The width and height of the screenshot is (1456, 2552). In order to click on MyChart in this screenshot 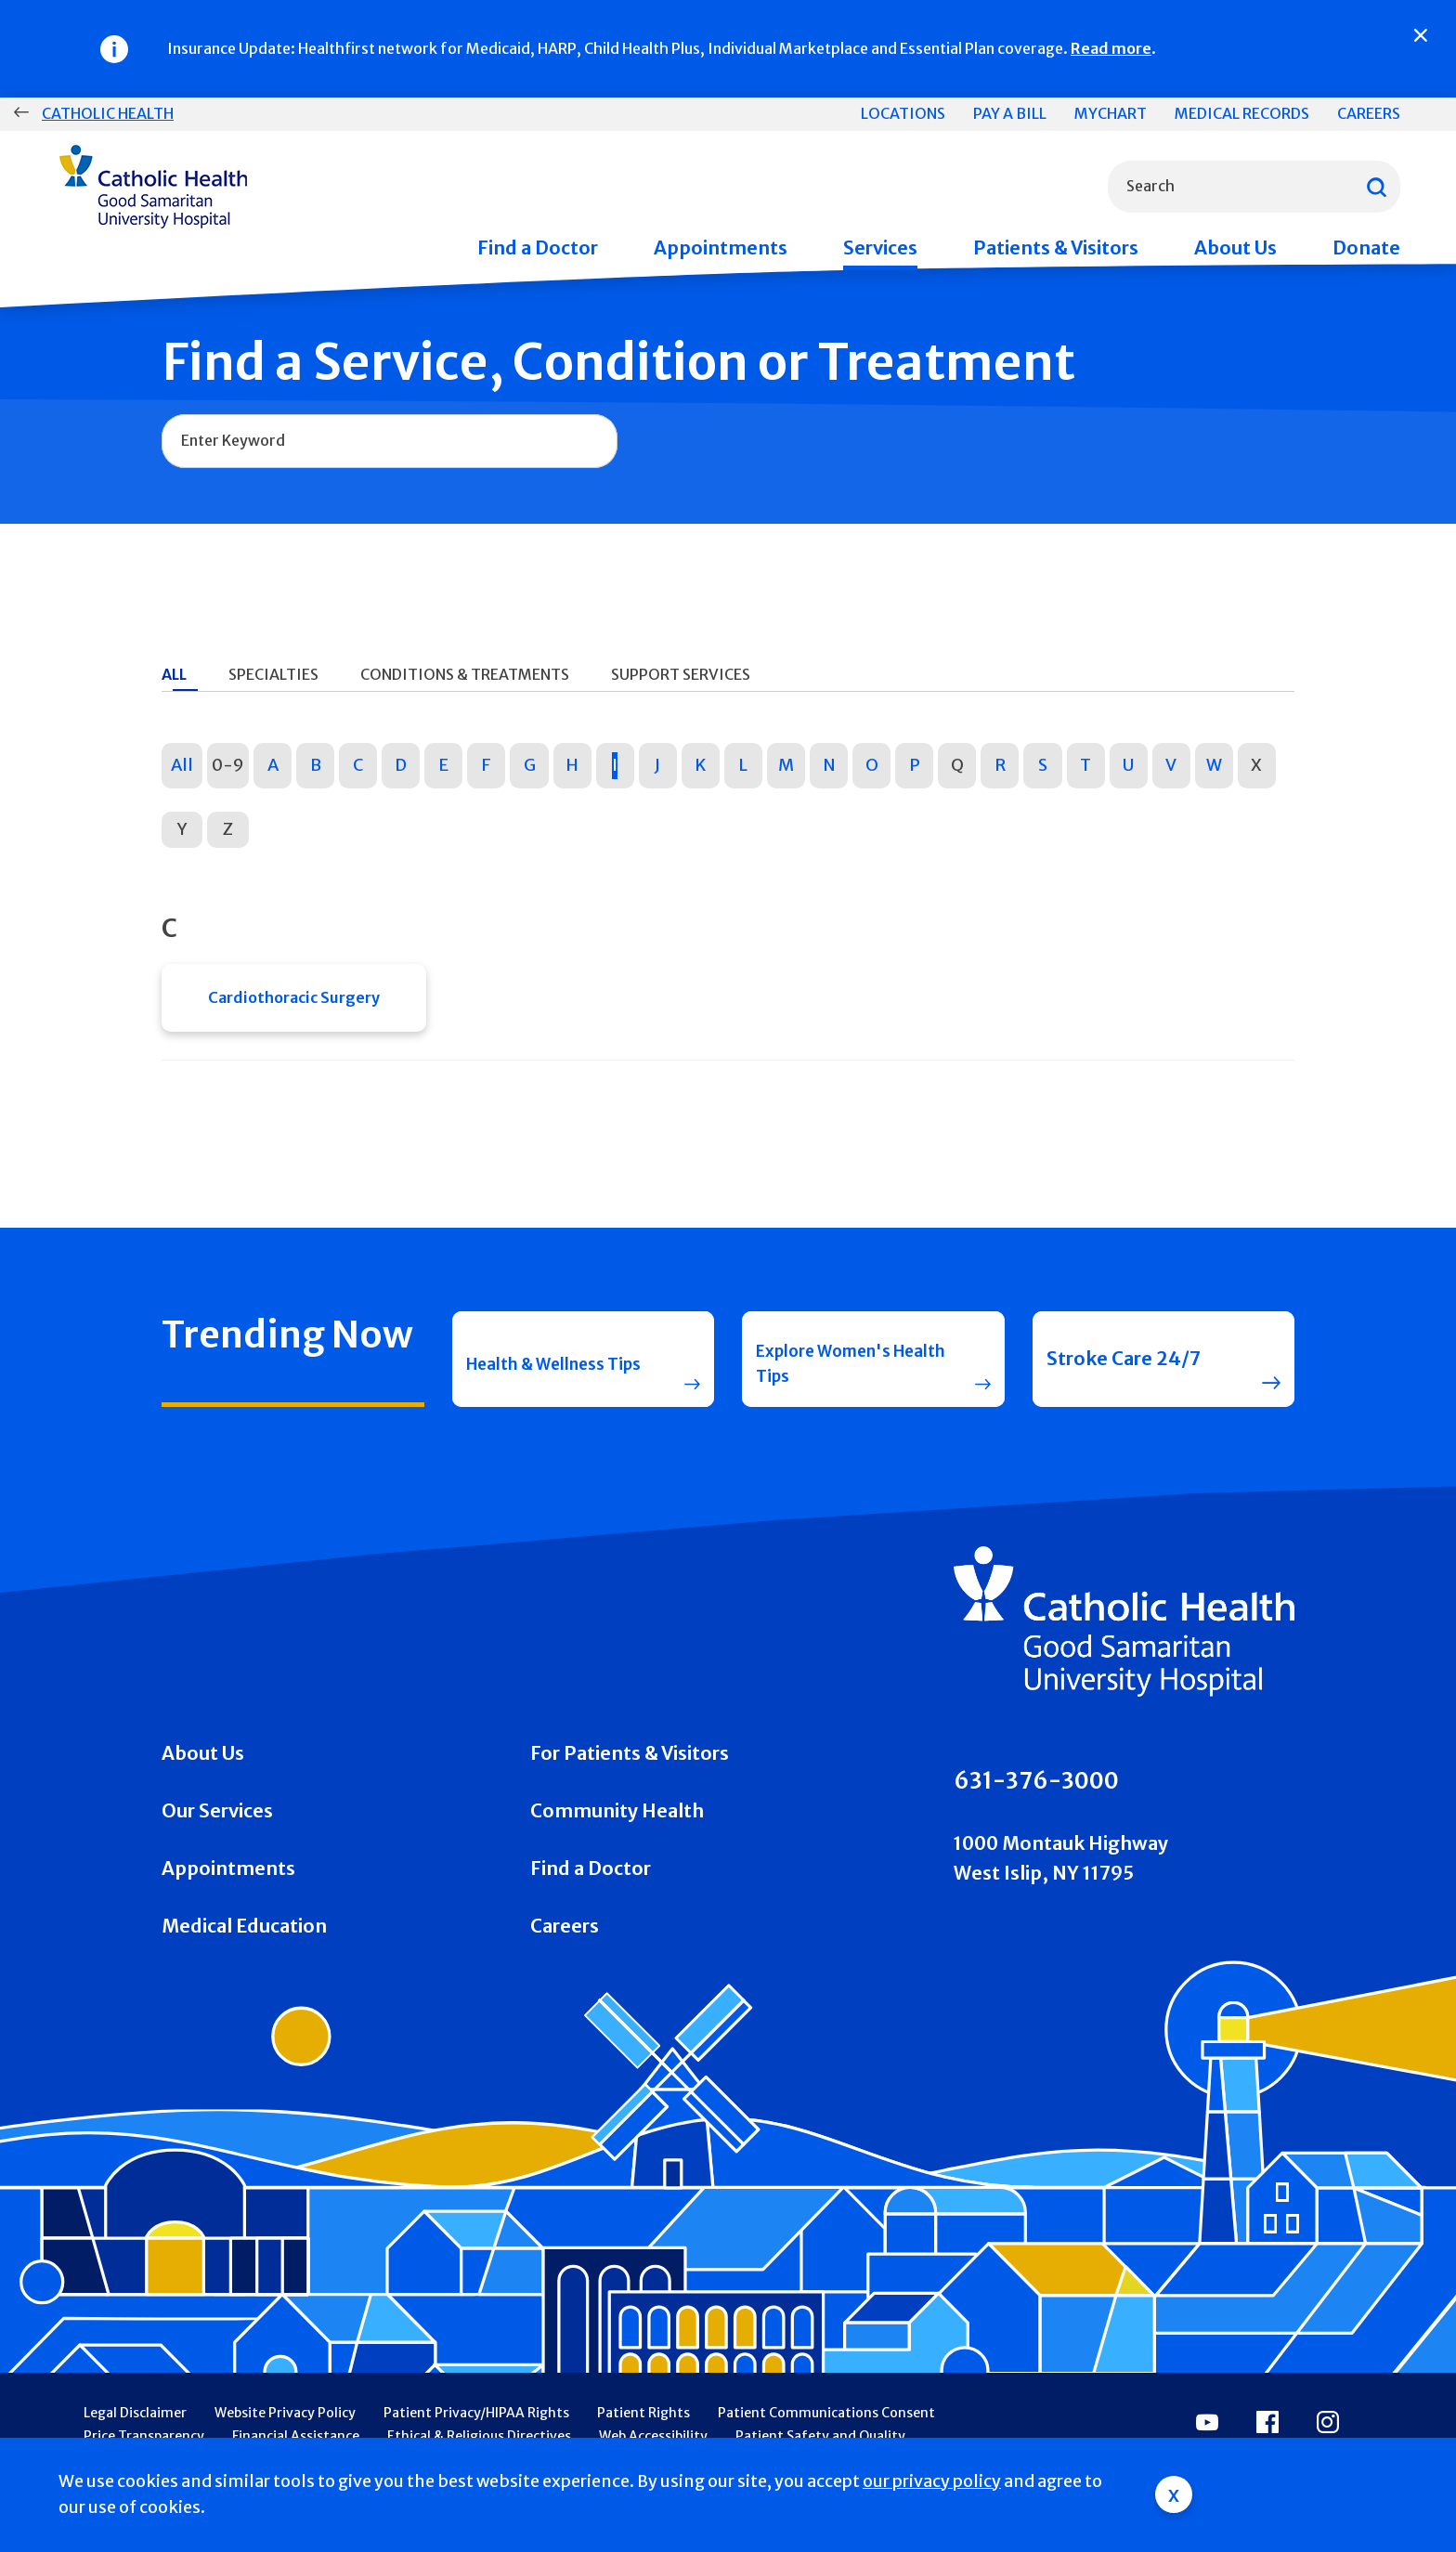, I will do `click(1110, 113)`.